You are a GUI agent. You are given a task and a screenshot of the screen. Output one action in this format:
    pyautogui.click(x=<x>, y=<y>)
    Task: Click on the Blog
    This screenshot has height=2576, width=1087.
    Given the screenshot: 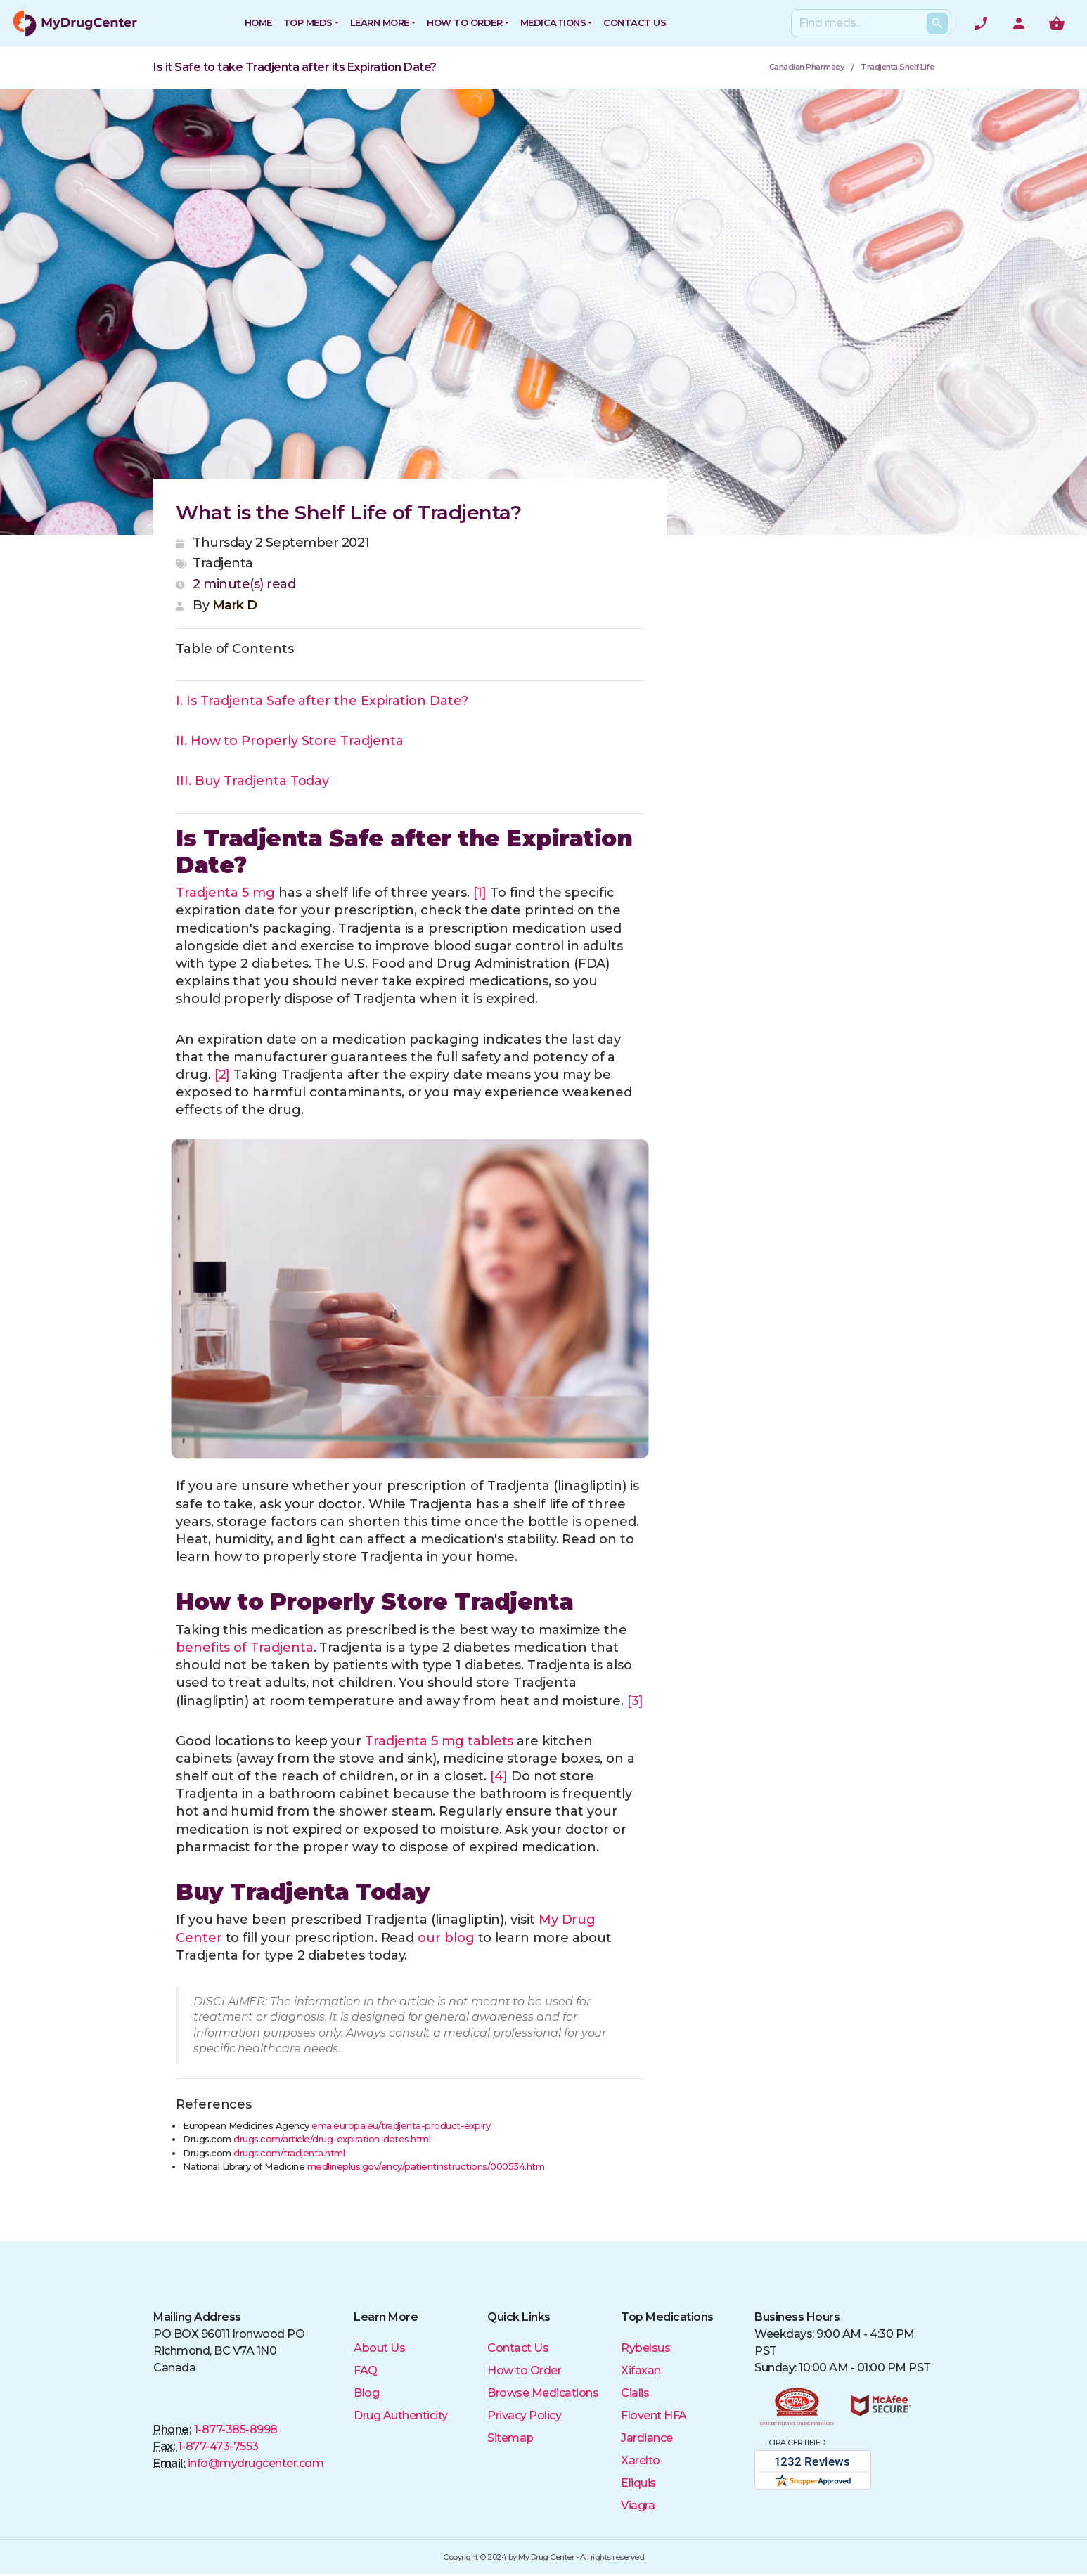 What is the action you would take?
    pyautogui.click(x=366, y=2393)
    